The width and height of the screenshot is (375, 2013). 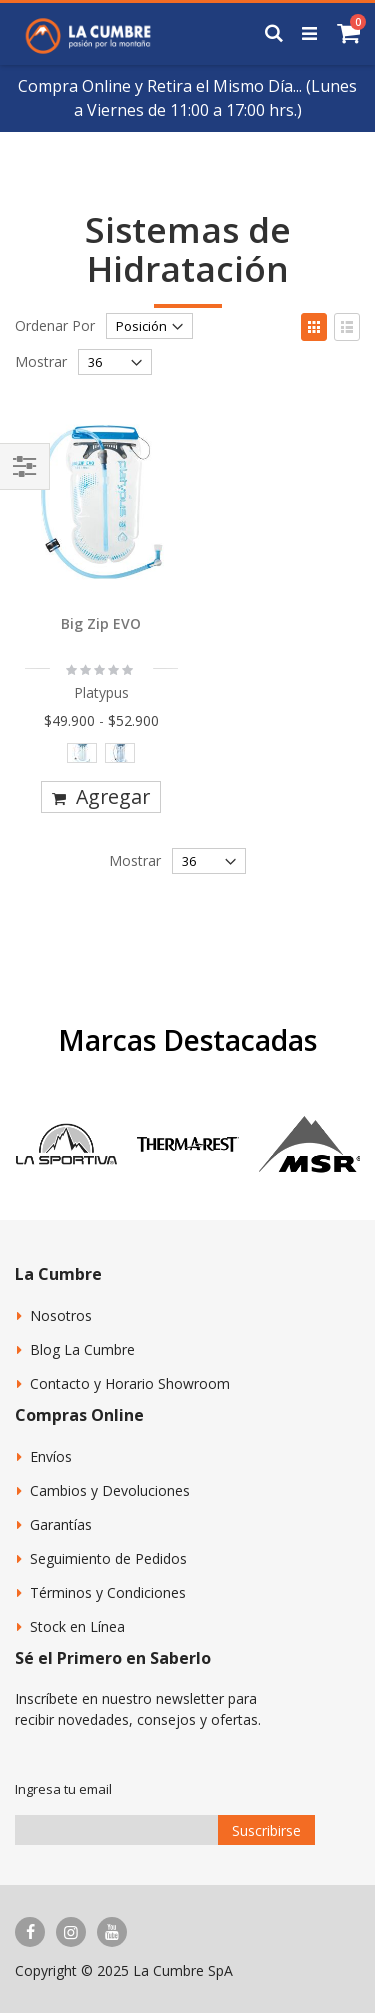 What do you see at coordinates (63, 1789) in the screenshot?
I see `Ingresa tu email` at bounding box center [63, 1789].